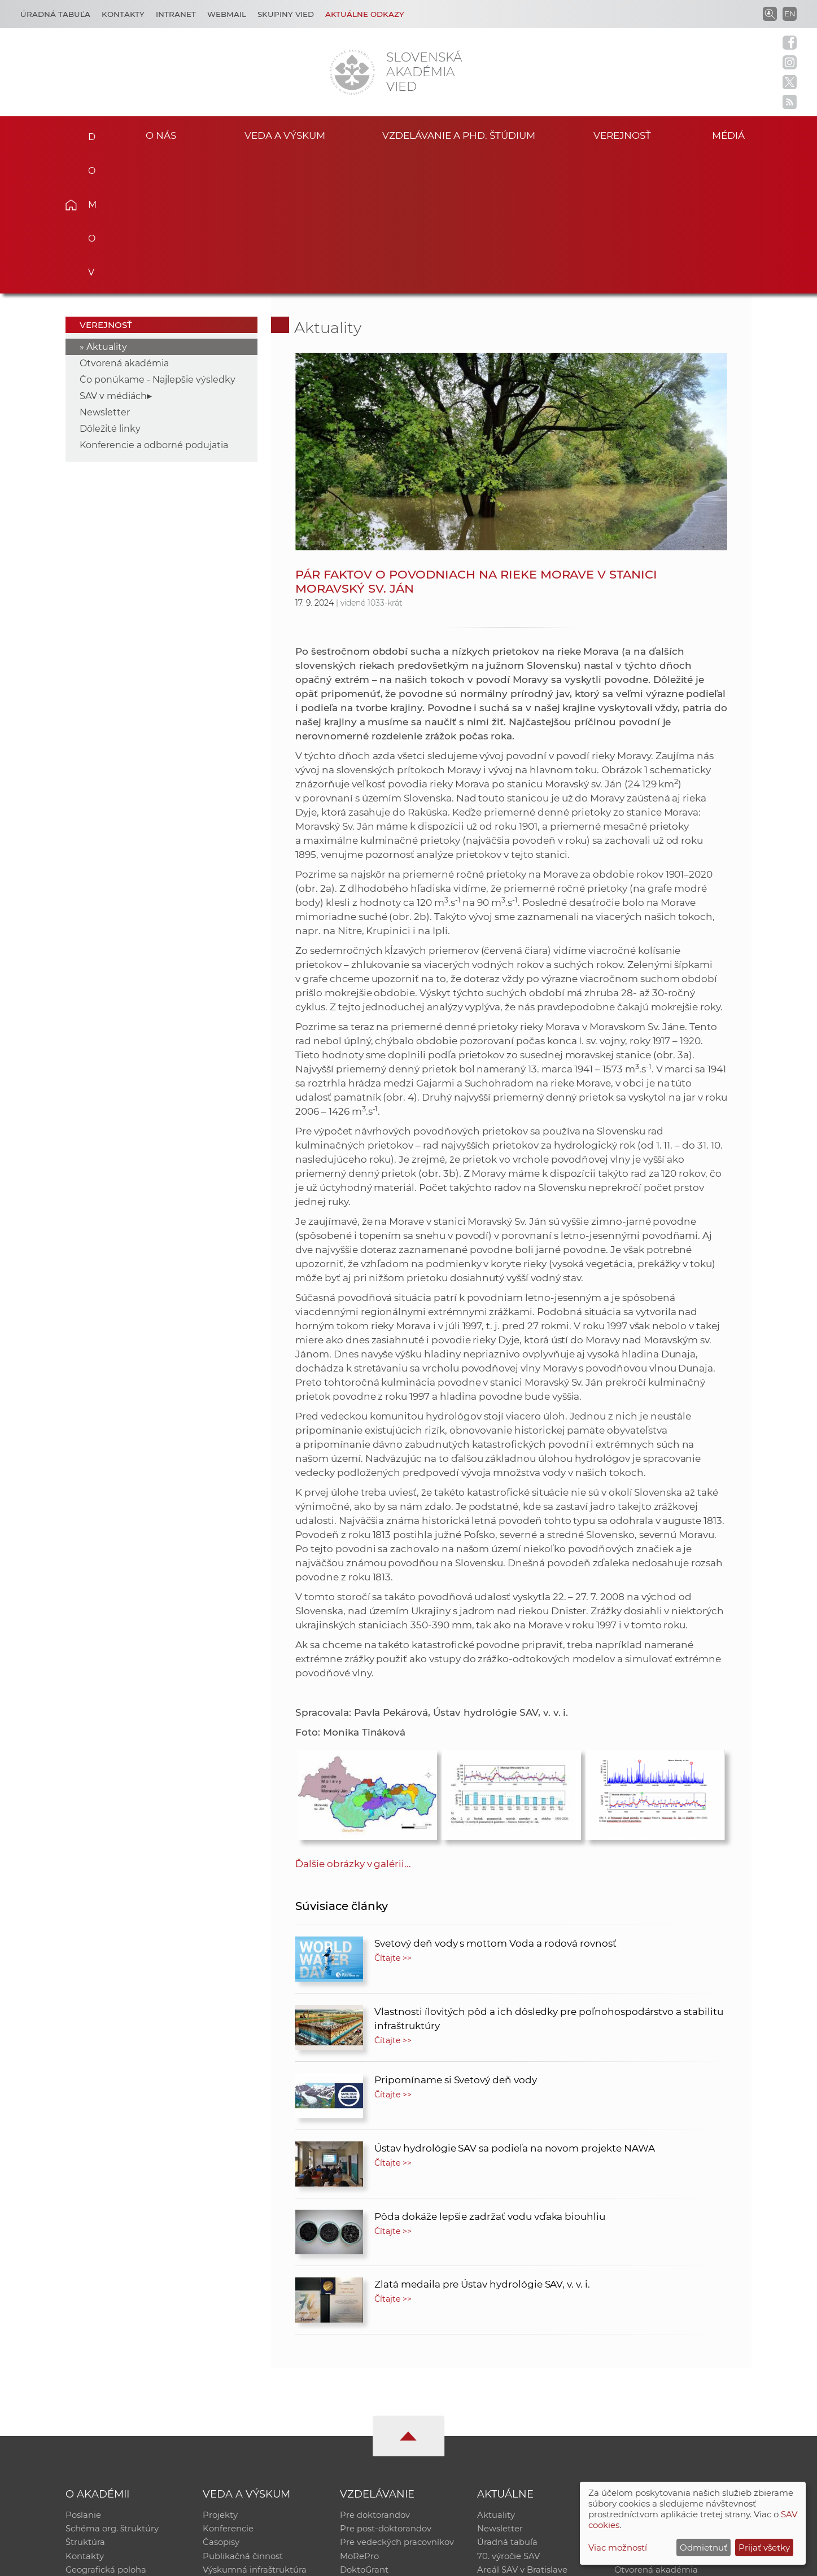 The image size is (817, 2576). What do you see at coordinates (154, 305) in the screenshot?
I see `Konferencie a odborné podujatia` at bounding box center [154, 305].